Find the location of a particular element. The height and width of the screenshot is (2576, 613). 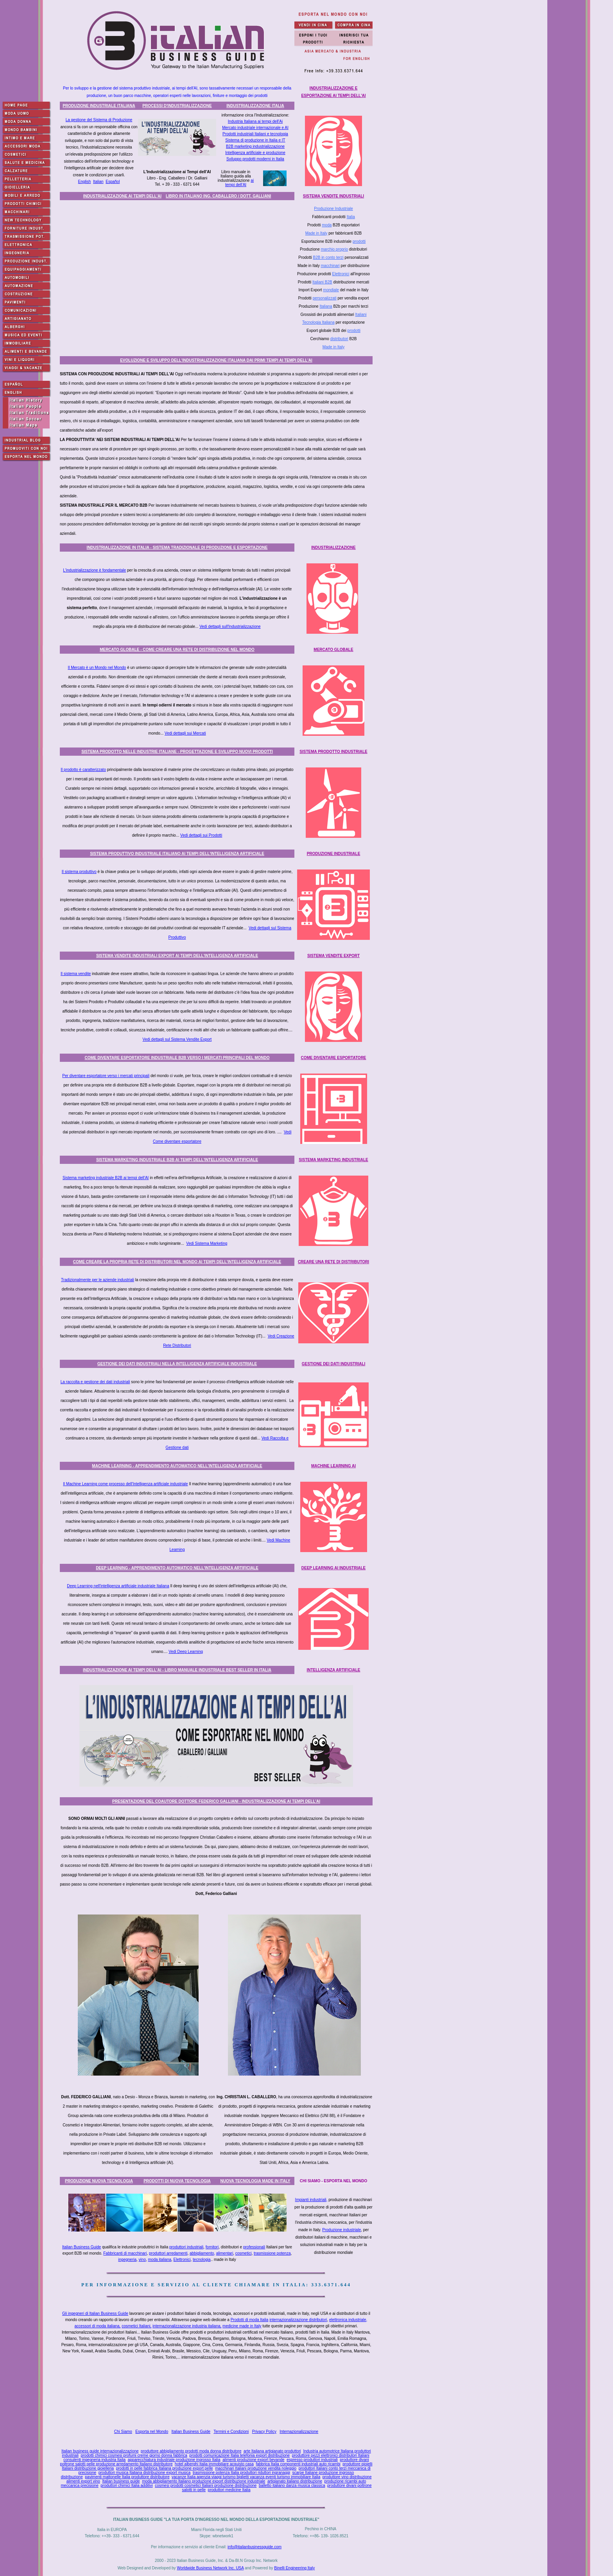

English is located at coordinates (84, 181).